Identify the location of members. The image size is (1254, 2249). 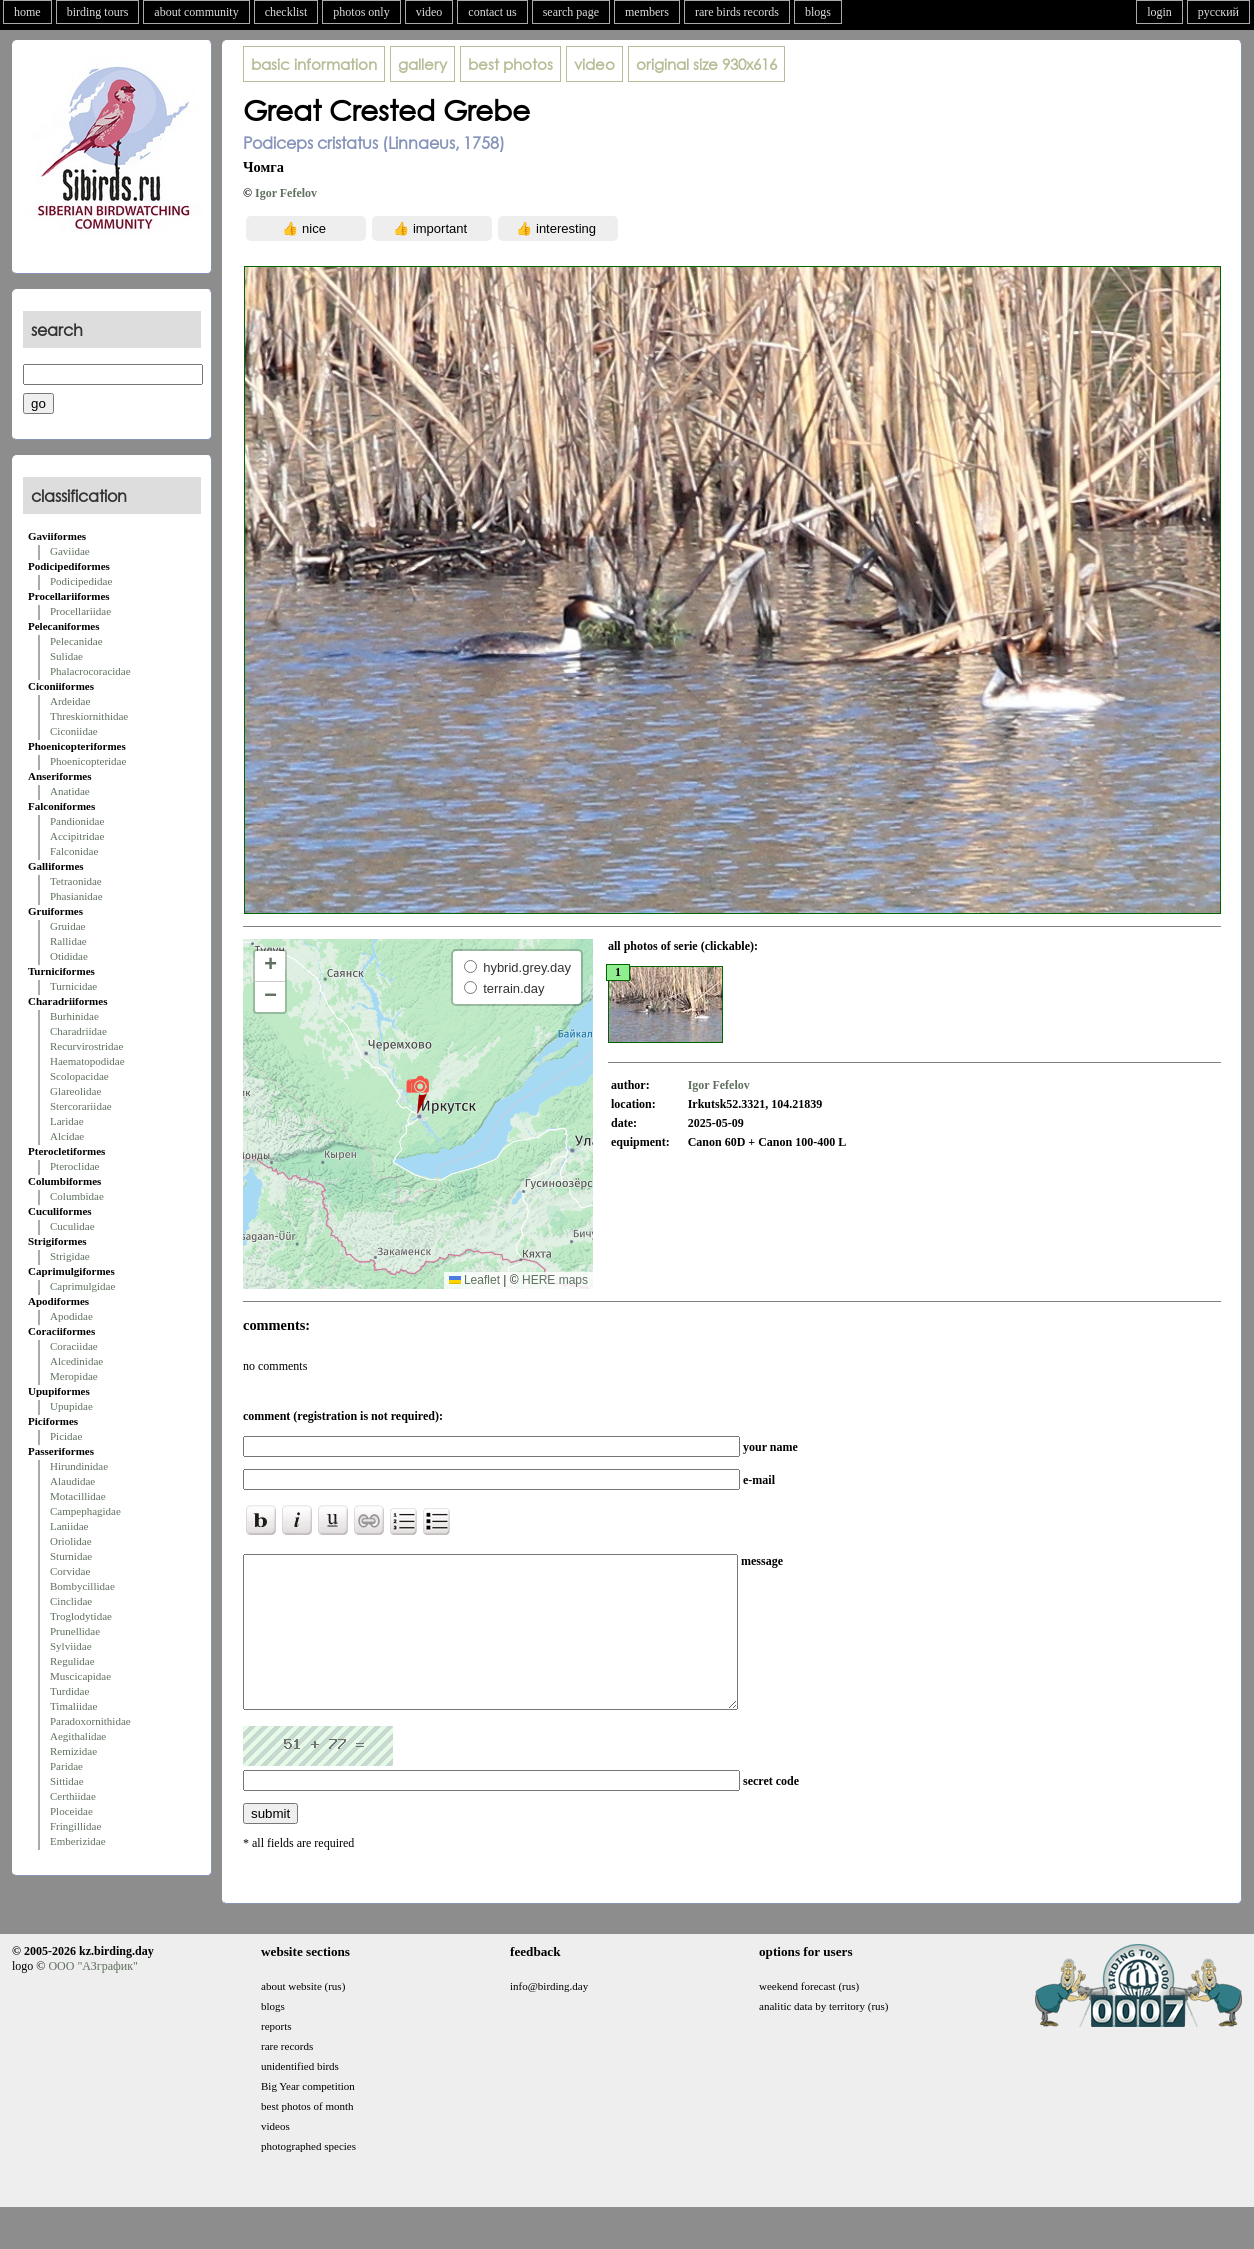
(647, 12).